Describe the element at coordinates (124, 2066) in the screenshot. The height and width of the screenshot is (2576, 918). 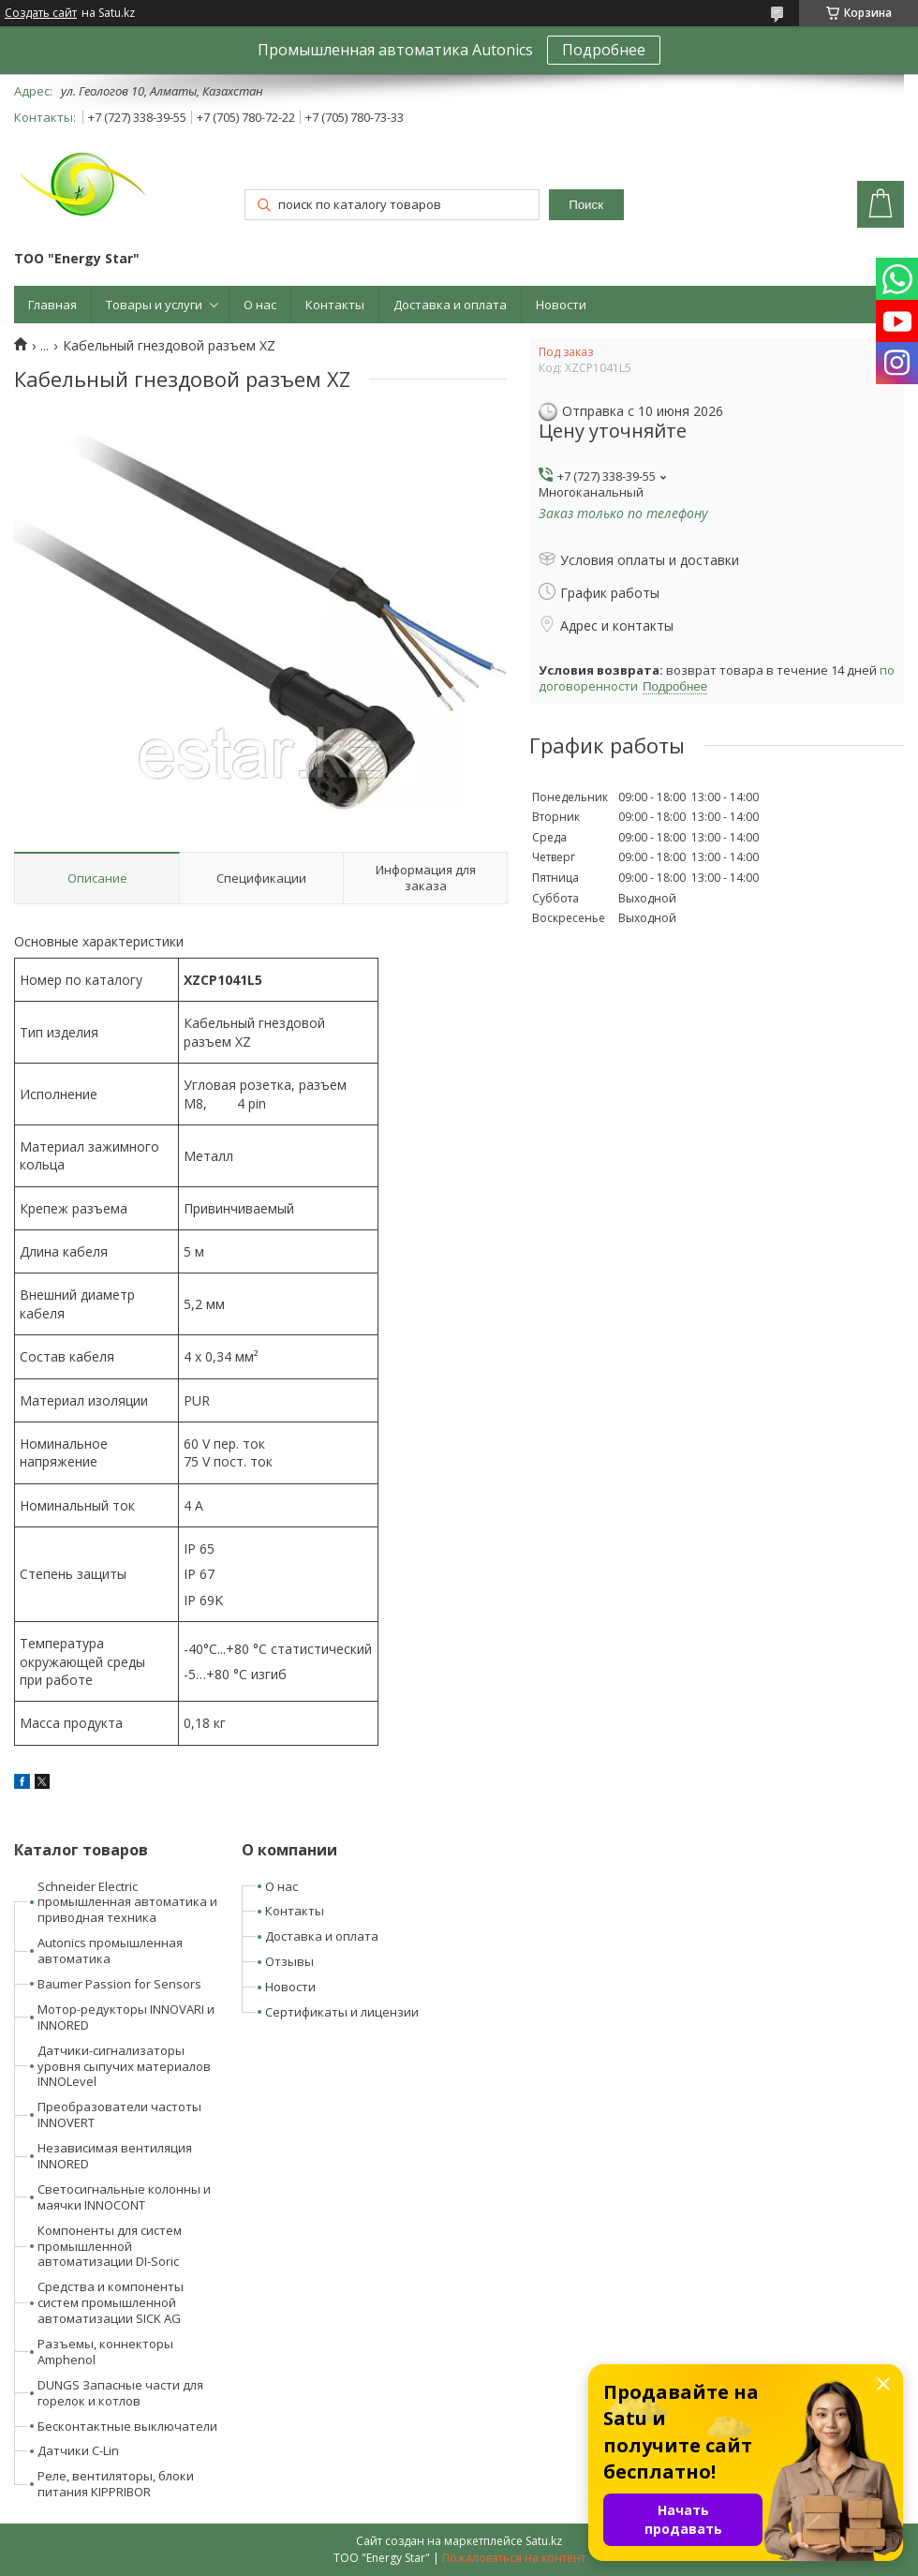
I see `Датчики-сигнализаторы уровня сыпучих материалов INNOLevel` at that location.